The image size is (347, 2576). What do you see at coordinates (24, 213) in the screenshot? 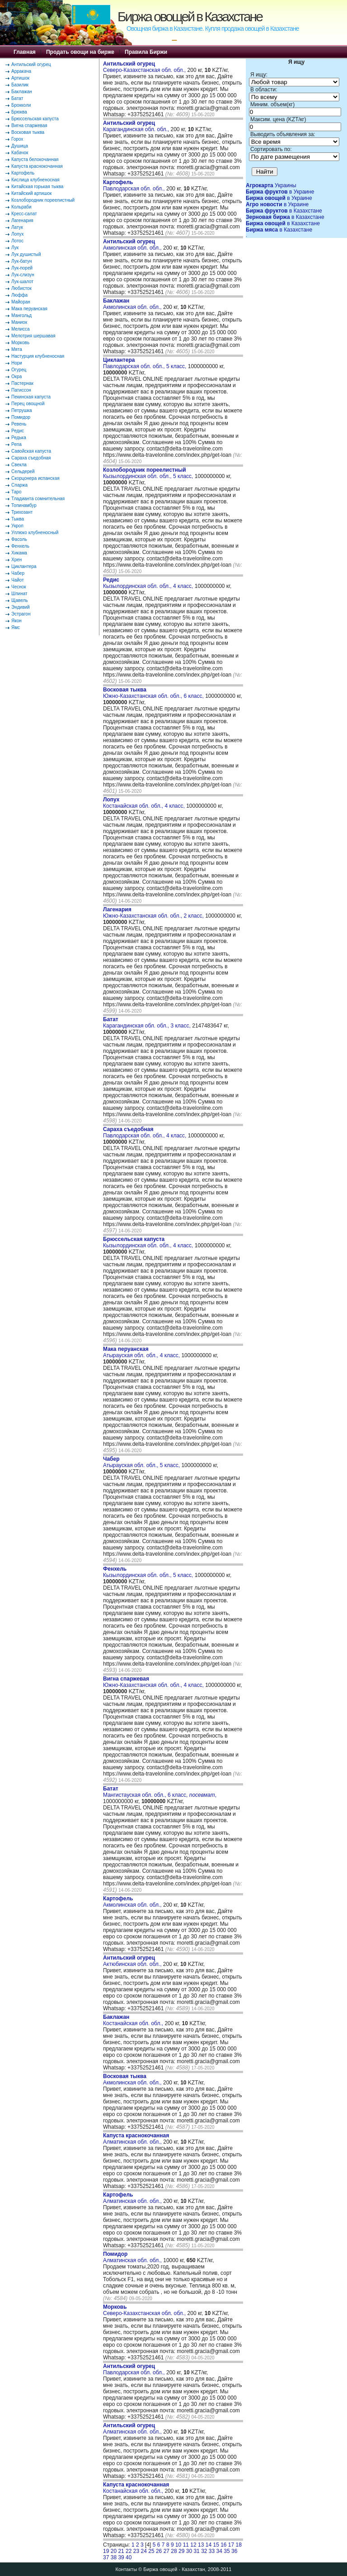
I see `Кресс-салат` at bounding box center [24, 213].